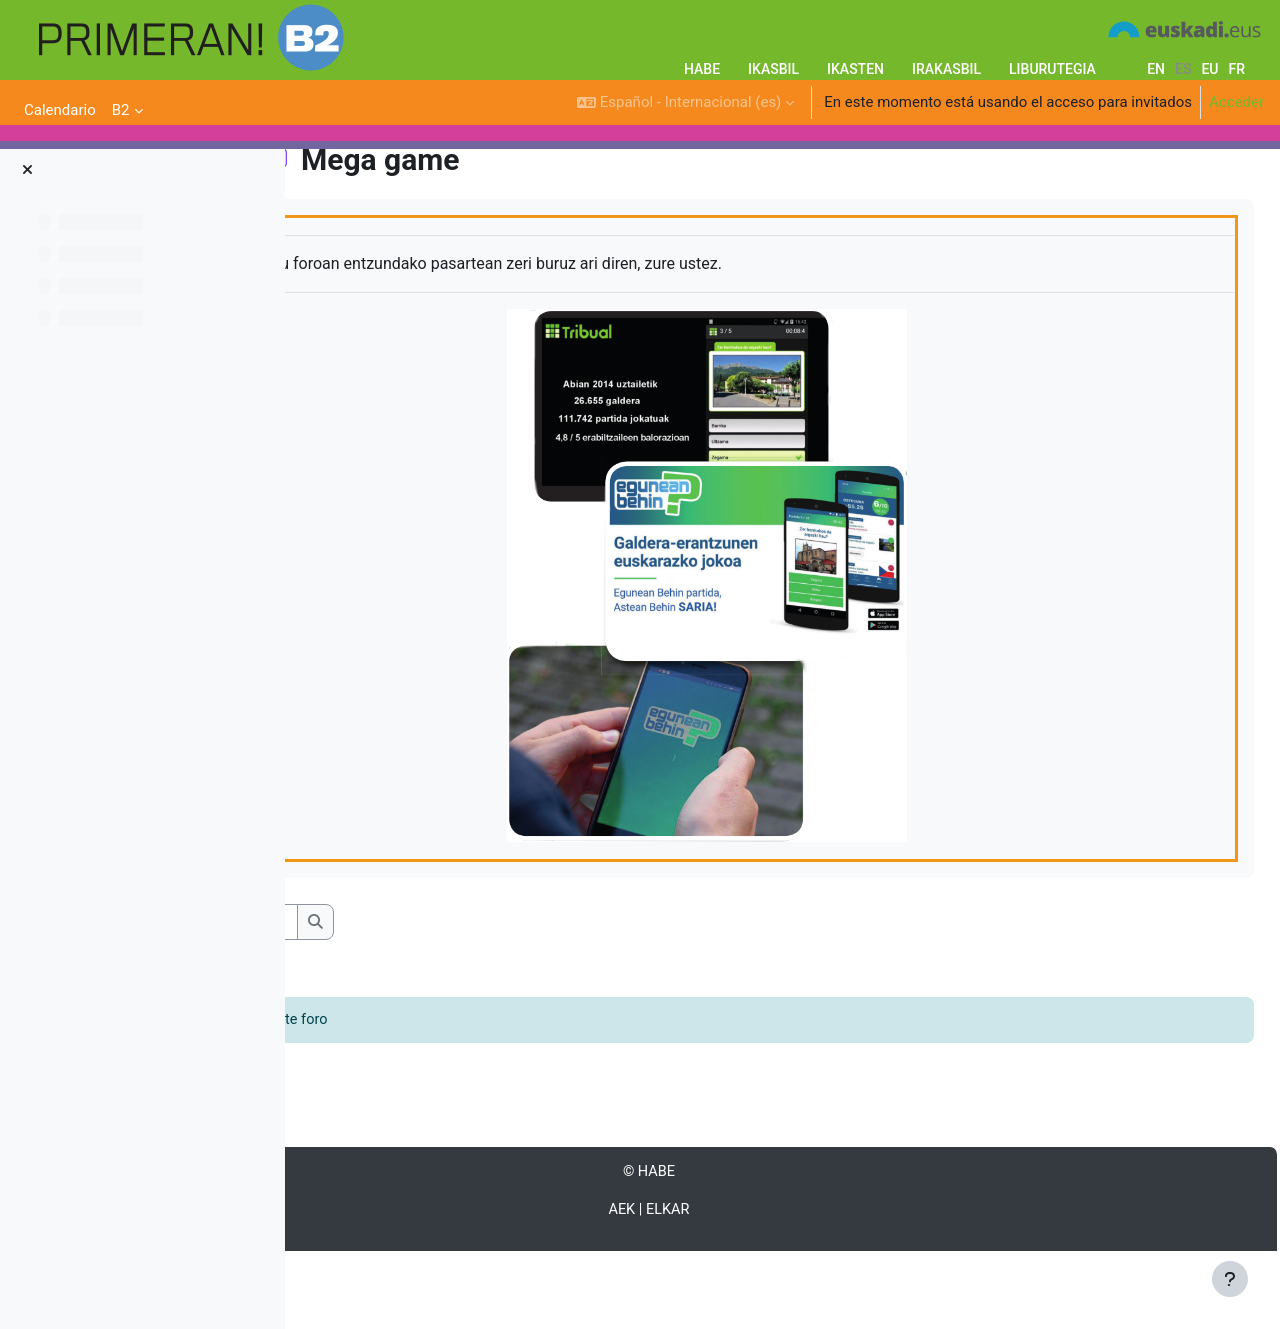 The width and height of the screenshot is (1280, 1329). Describe the element at coordinates (702, 69) in the screenshot. I see `HABE` at that location.